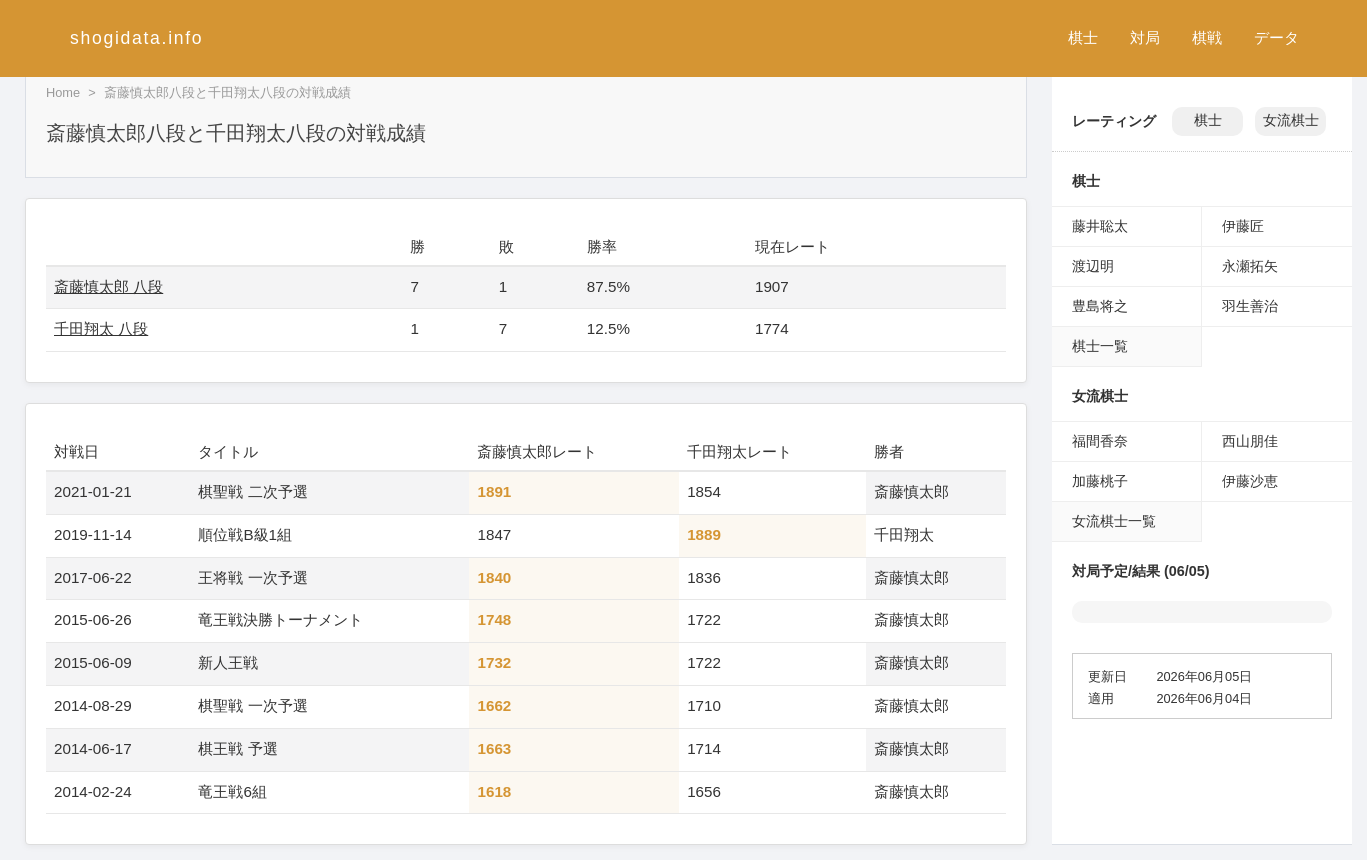 This screenshot has height=860, width=1367. Describe the element at coordinates (136, 38) in the screenshot. I see `shogidata.info` at that location.